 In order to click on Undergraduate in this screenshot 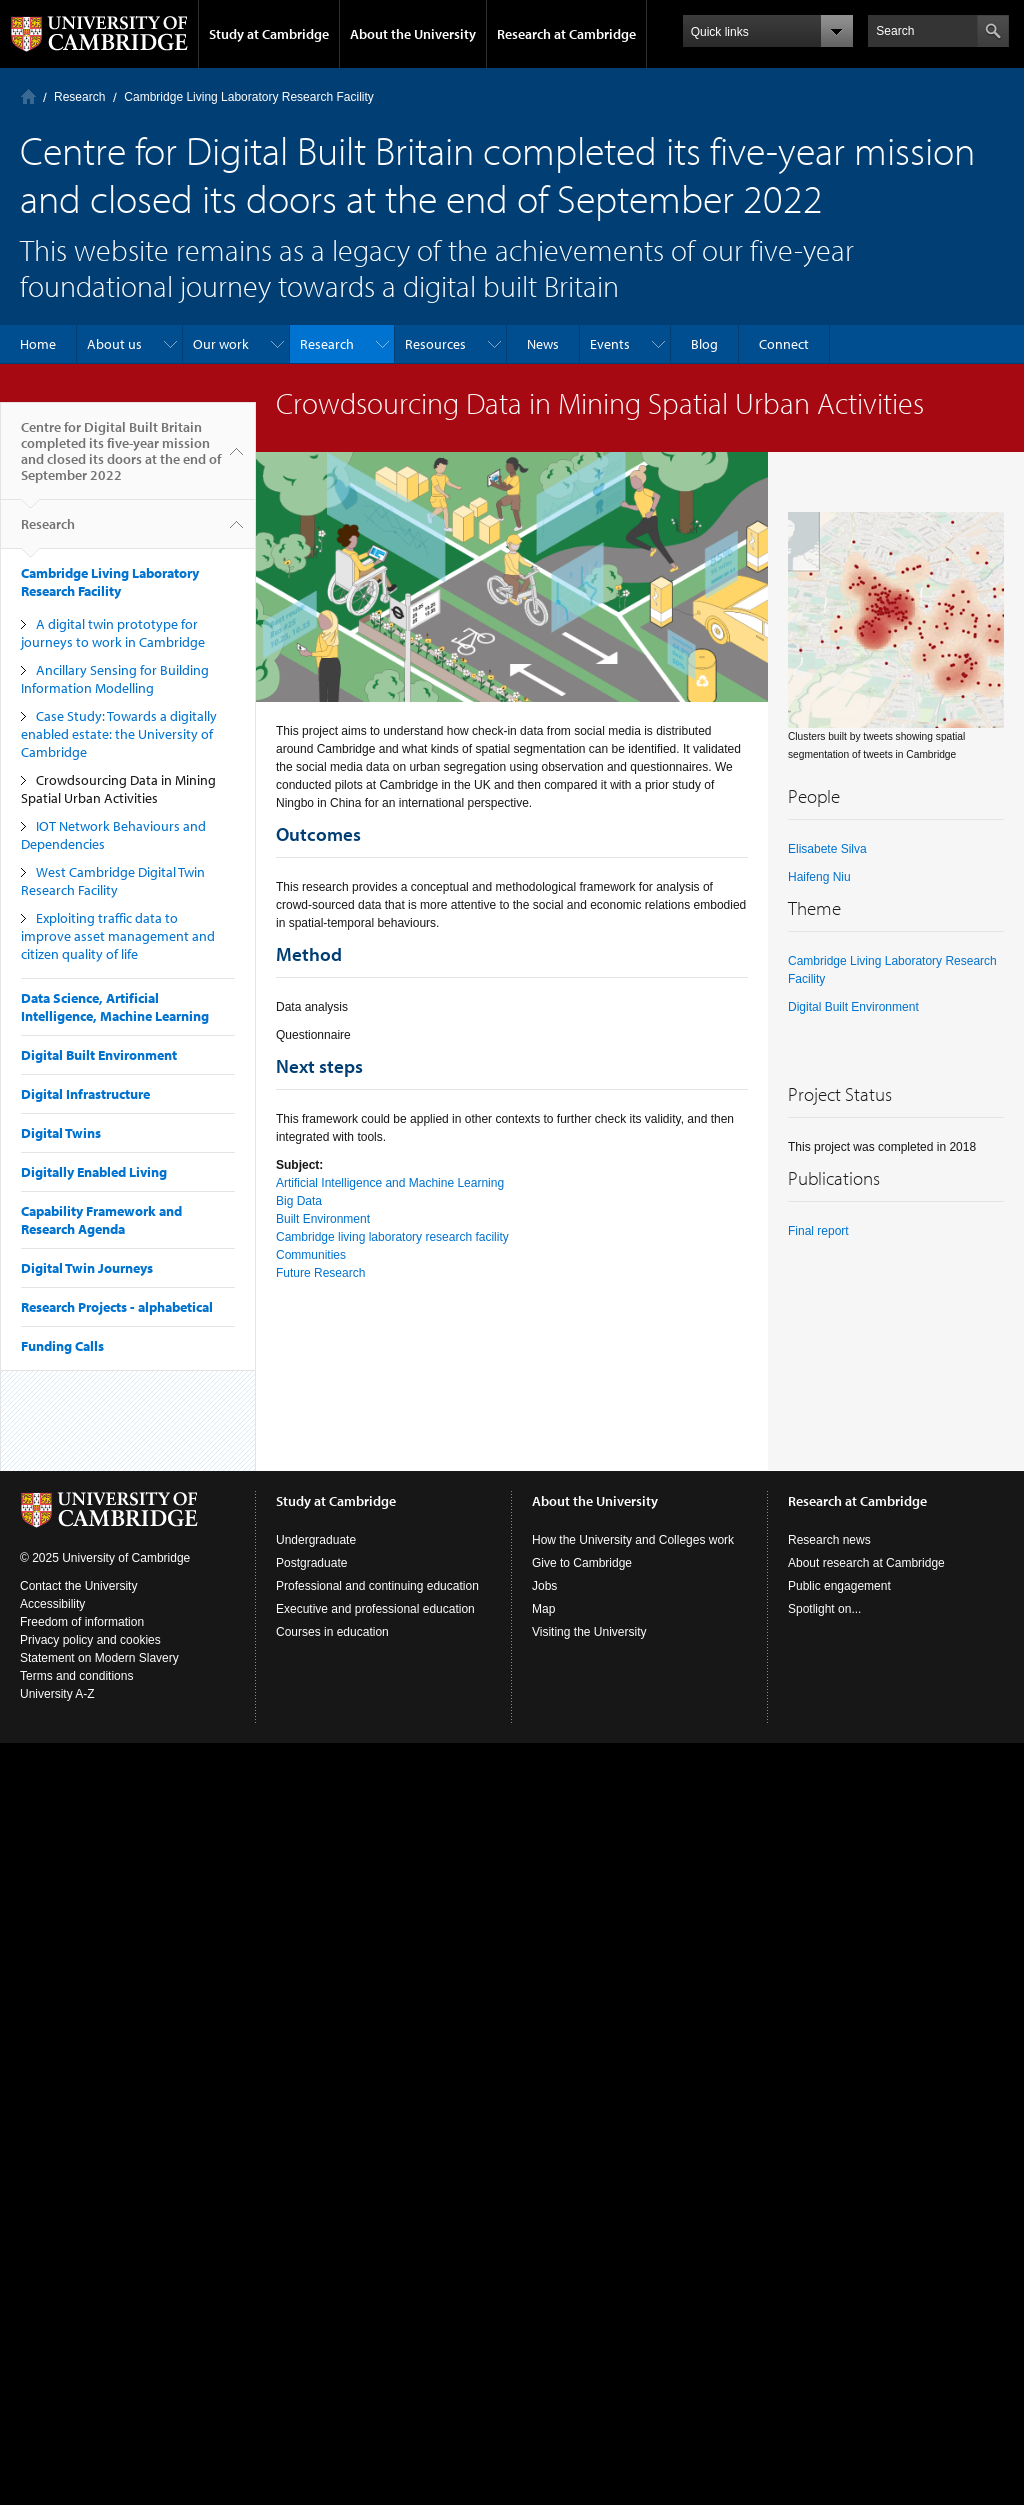, I will do `click(316, 1540)`.